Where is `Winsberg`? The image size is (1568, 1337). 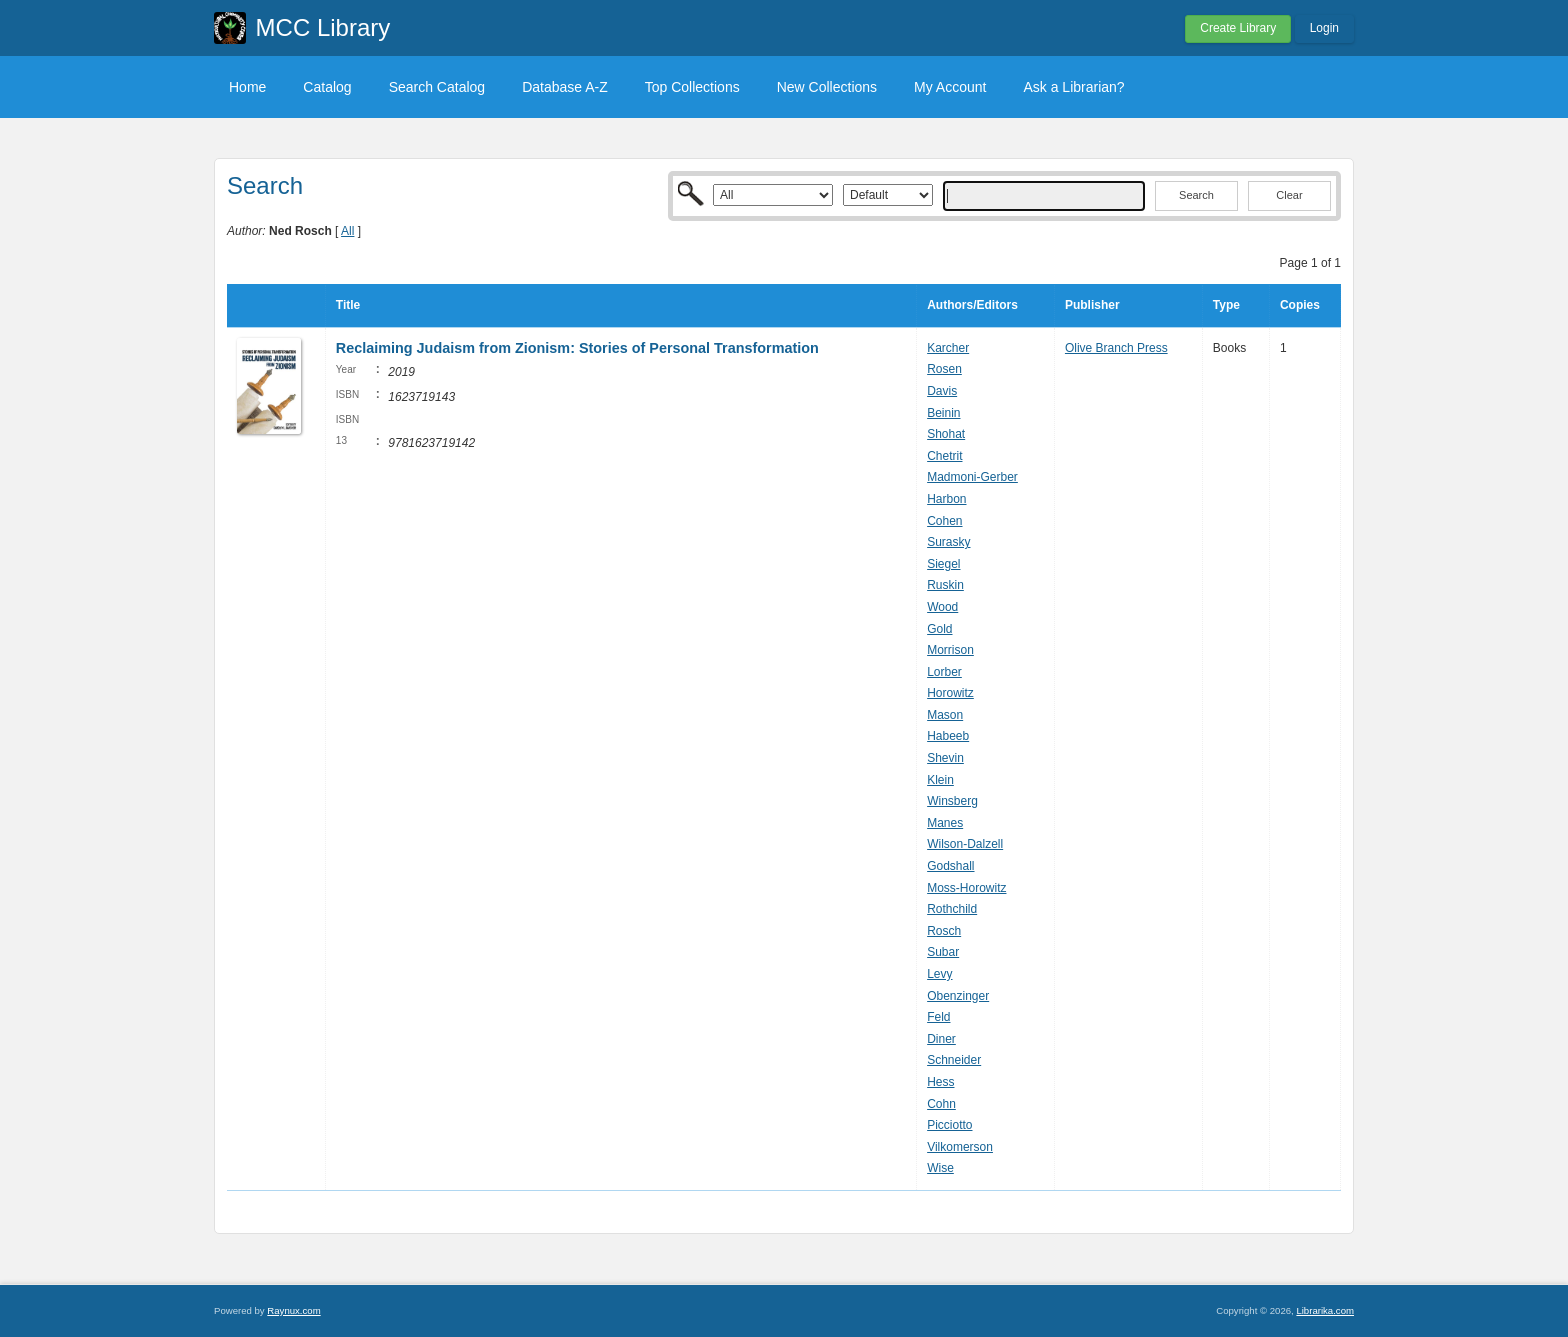 Winsberg is located at coordinates (952, 801).